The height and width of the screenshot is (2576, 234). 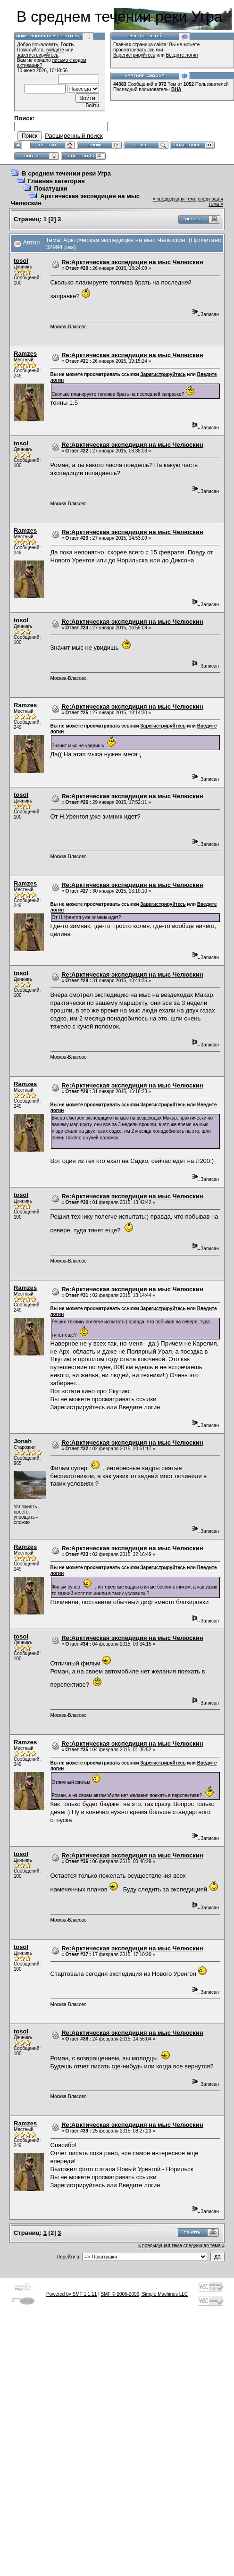 What do you see at coordinates (176, 89) in the screenshot?
I see `ВНА` at bounding box center [176, 89].